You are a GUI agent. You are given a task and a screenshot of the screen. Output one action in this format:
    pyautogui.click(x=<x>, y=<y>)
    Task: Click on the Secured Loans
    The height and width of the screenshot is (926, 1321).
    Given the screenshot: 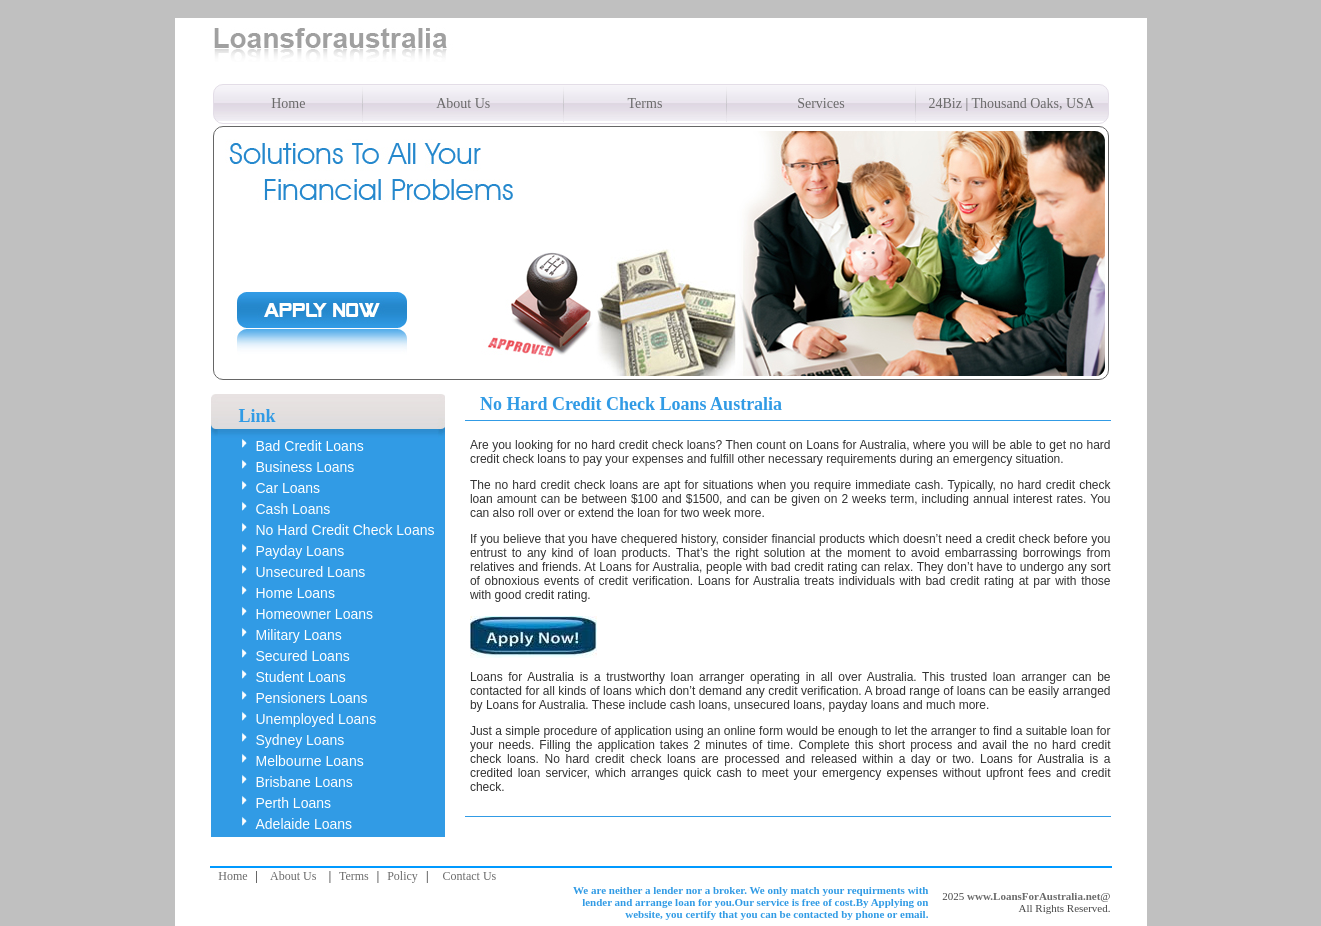 What is the action you would take?
    pyautogui.click(x=303, y=656)
    